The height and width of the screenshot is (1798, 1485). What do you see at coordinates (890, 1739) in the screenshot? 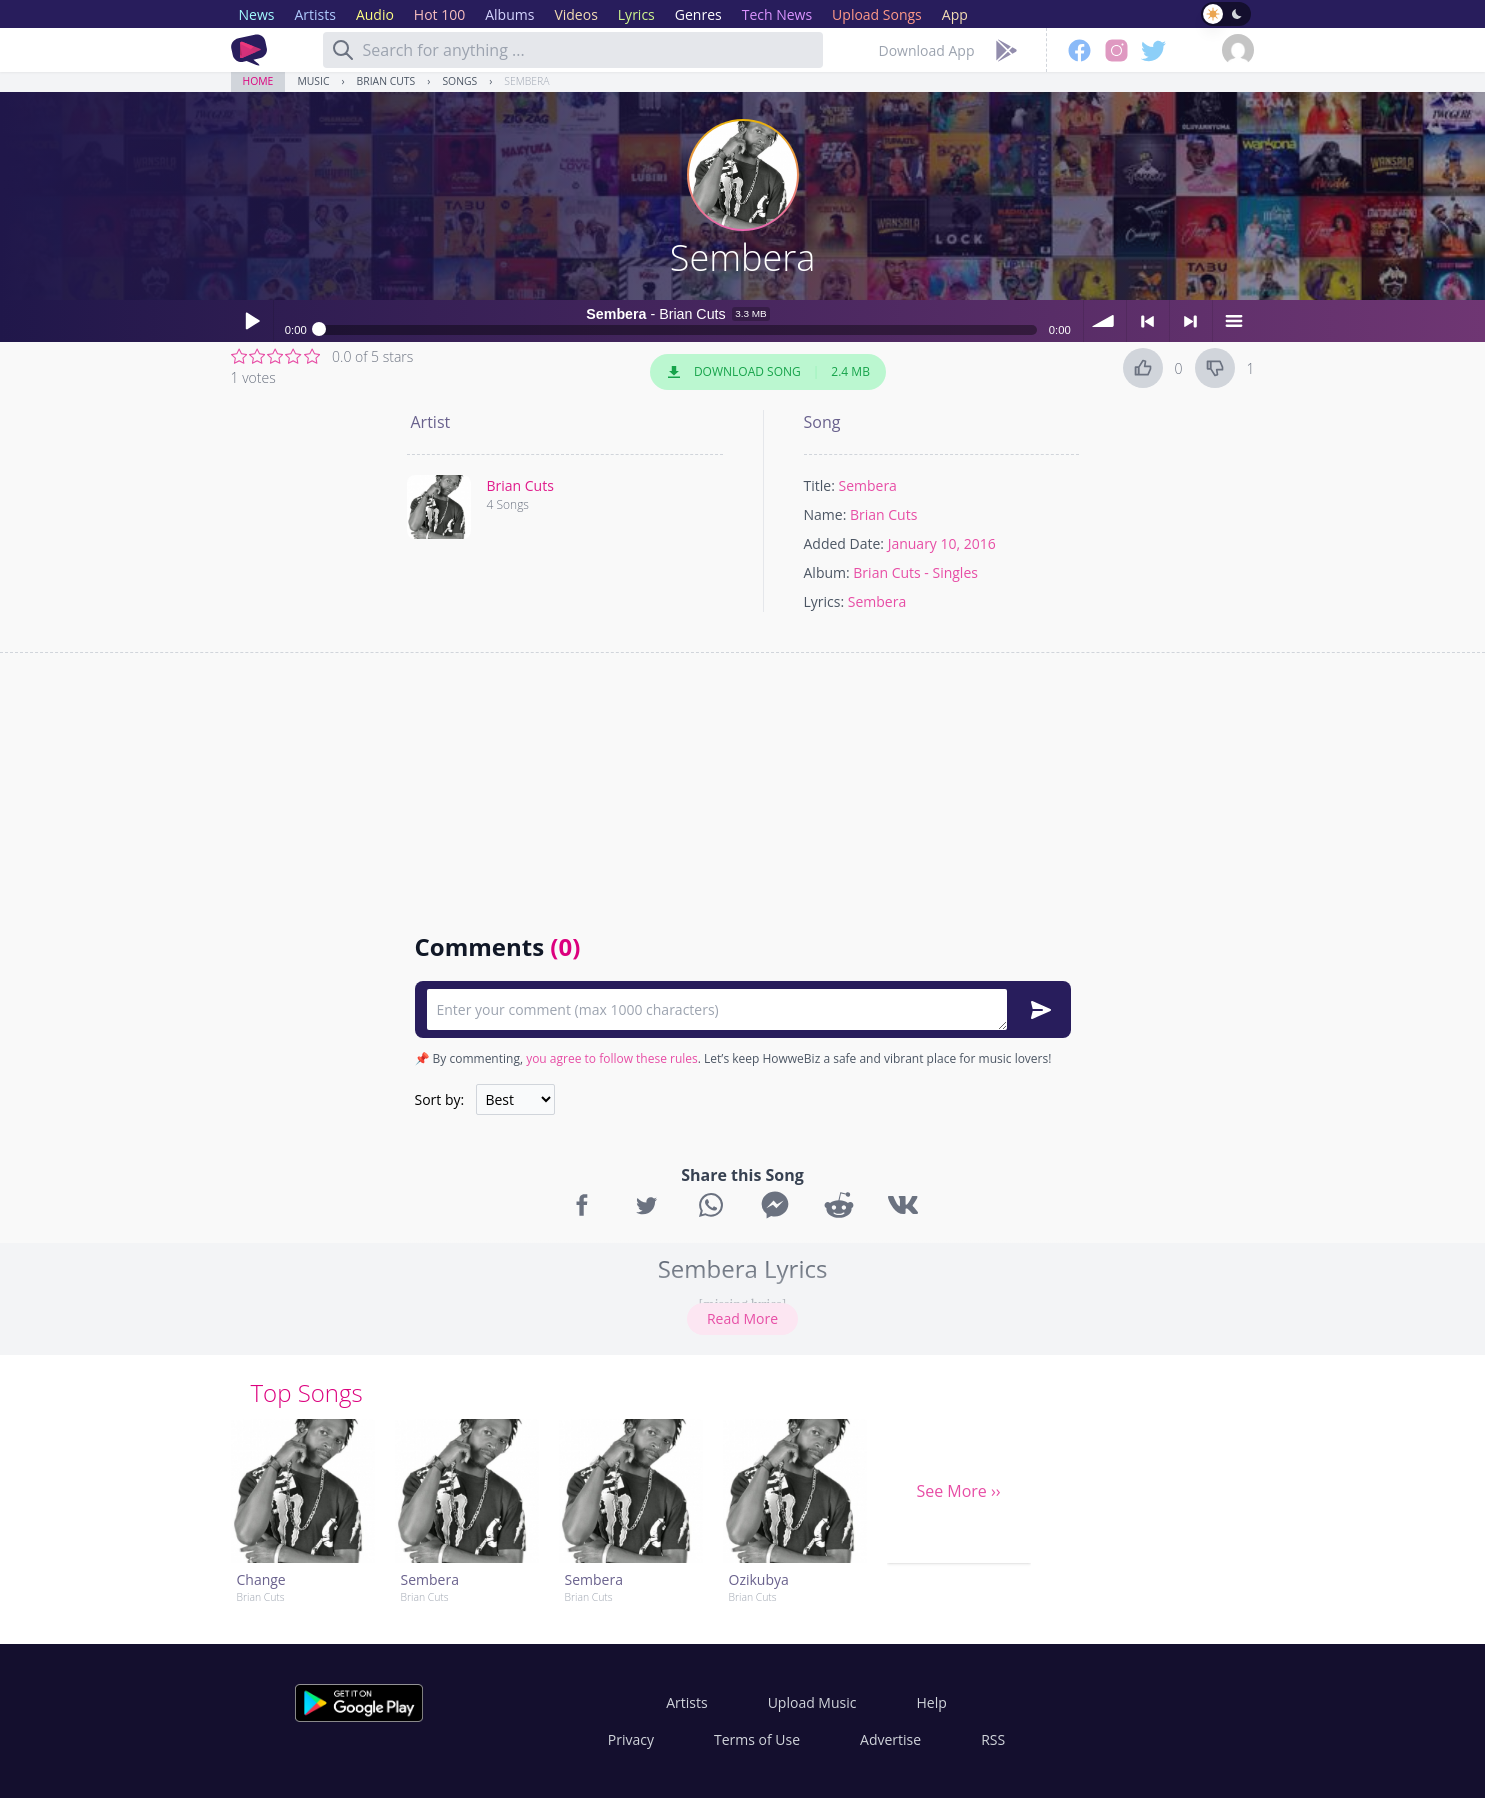
I see `Advertise` at bounding box center [890, 1739].